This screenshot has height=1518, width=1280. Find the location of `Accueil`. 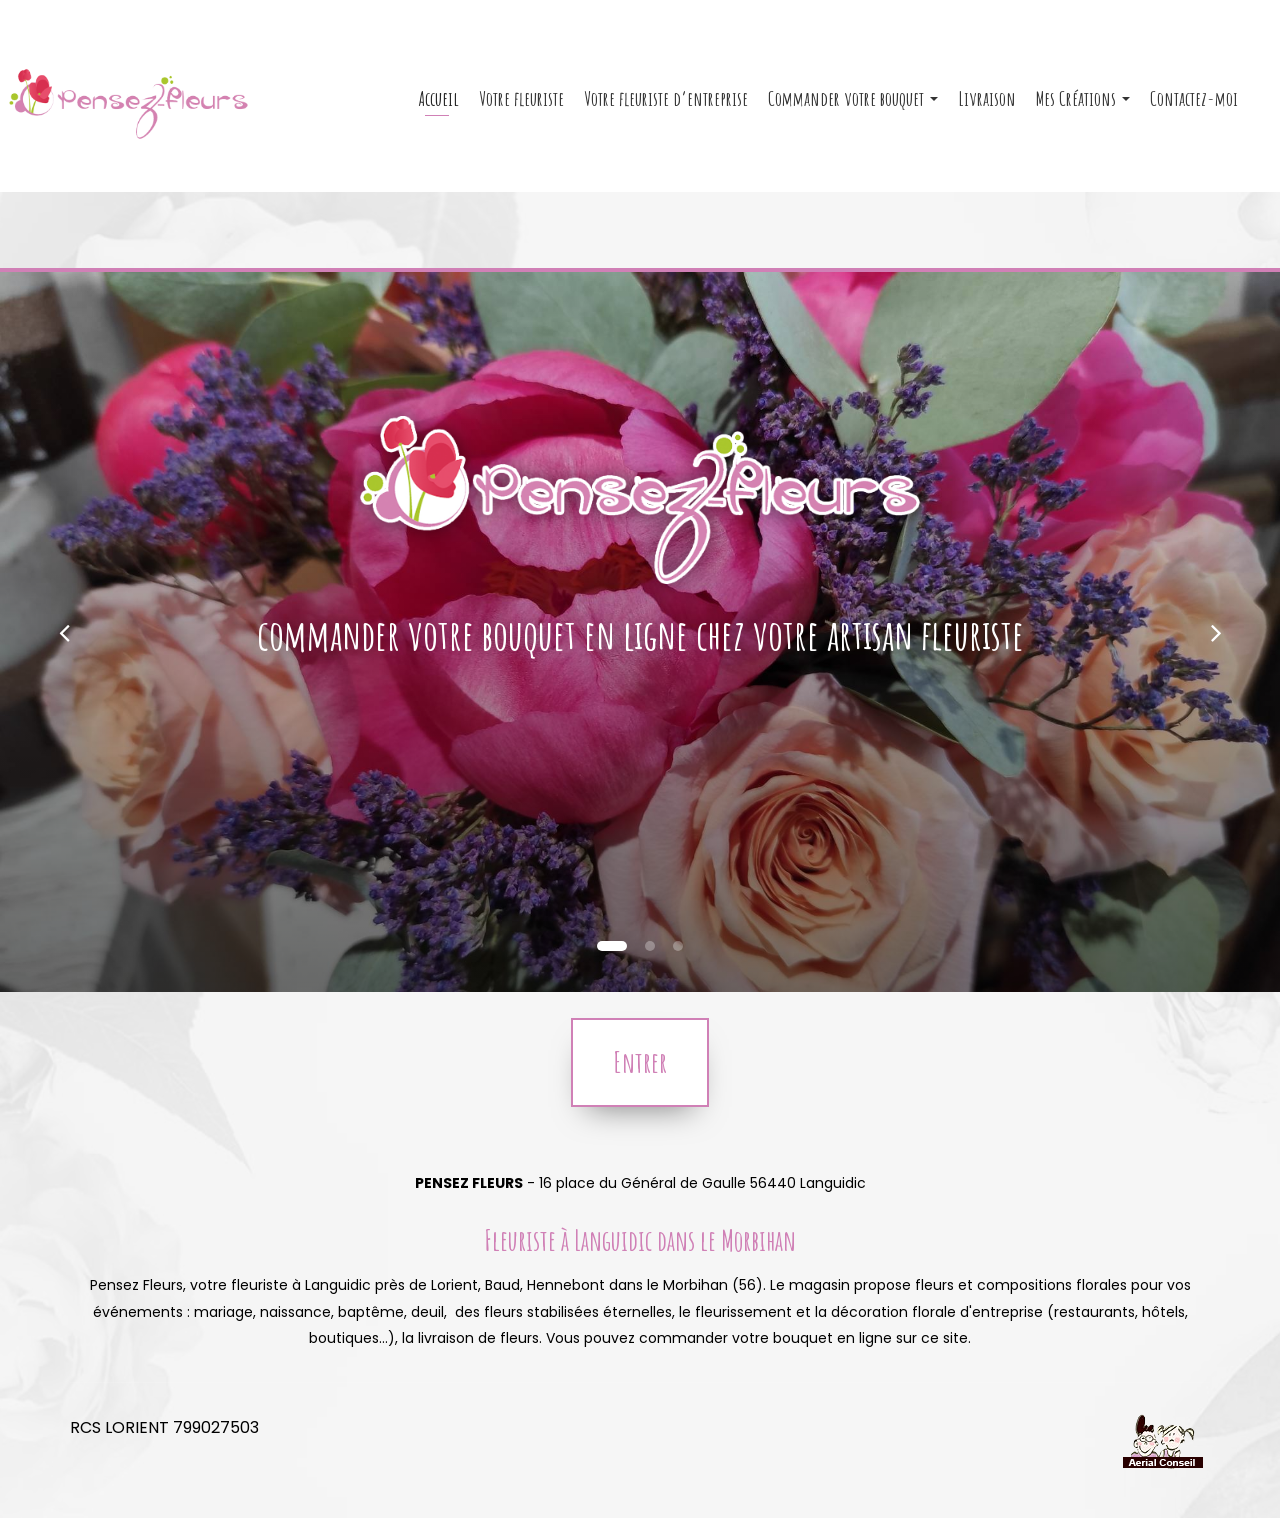

Accueil is located at coordinates (439, 106).